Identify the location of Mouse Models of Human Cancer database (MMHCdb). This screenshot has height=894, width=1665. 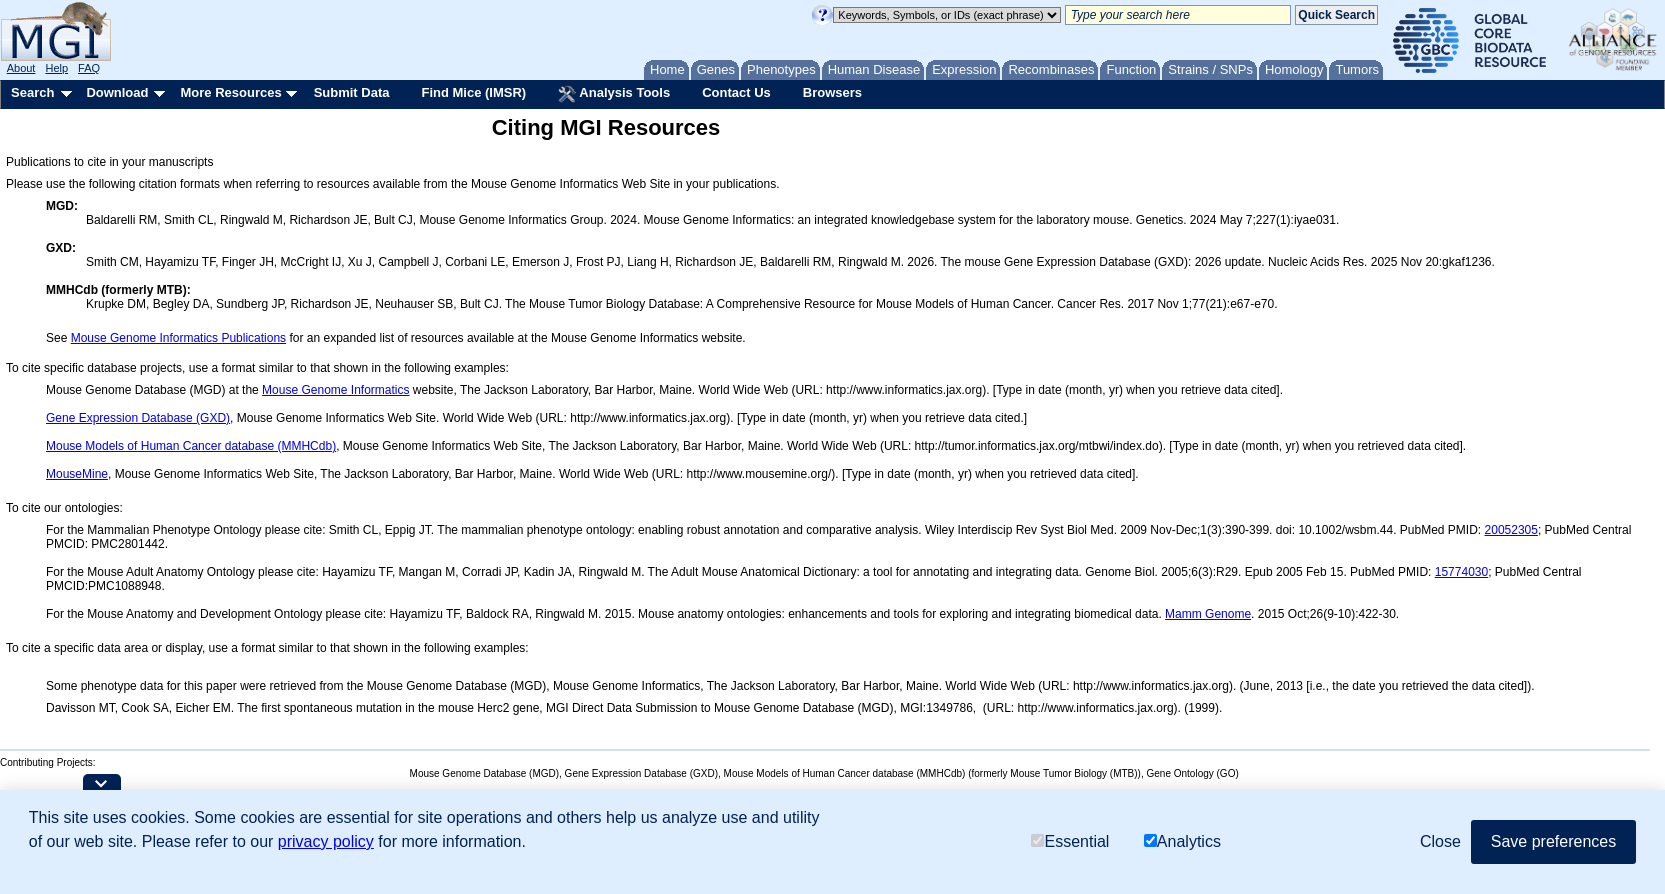
(191, 446).